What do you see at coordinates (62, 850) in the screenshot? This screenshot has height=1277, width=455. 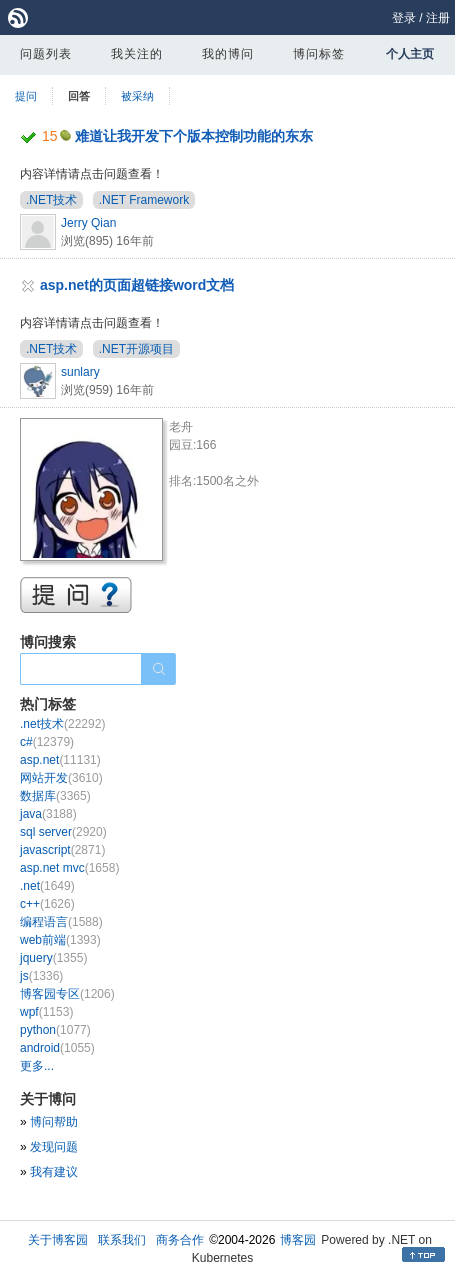 I see `javascript` at bounding box center [62, 850].